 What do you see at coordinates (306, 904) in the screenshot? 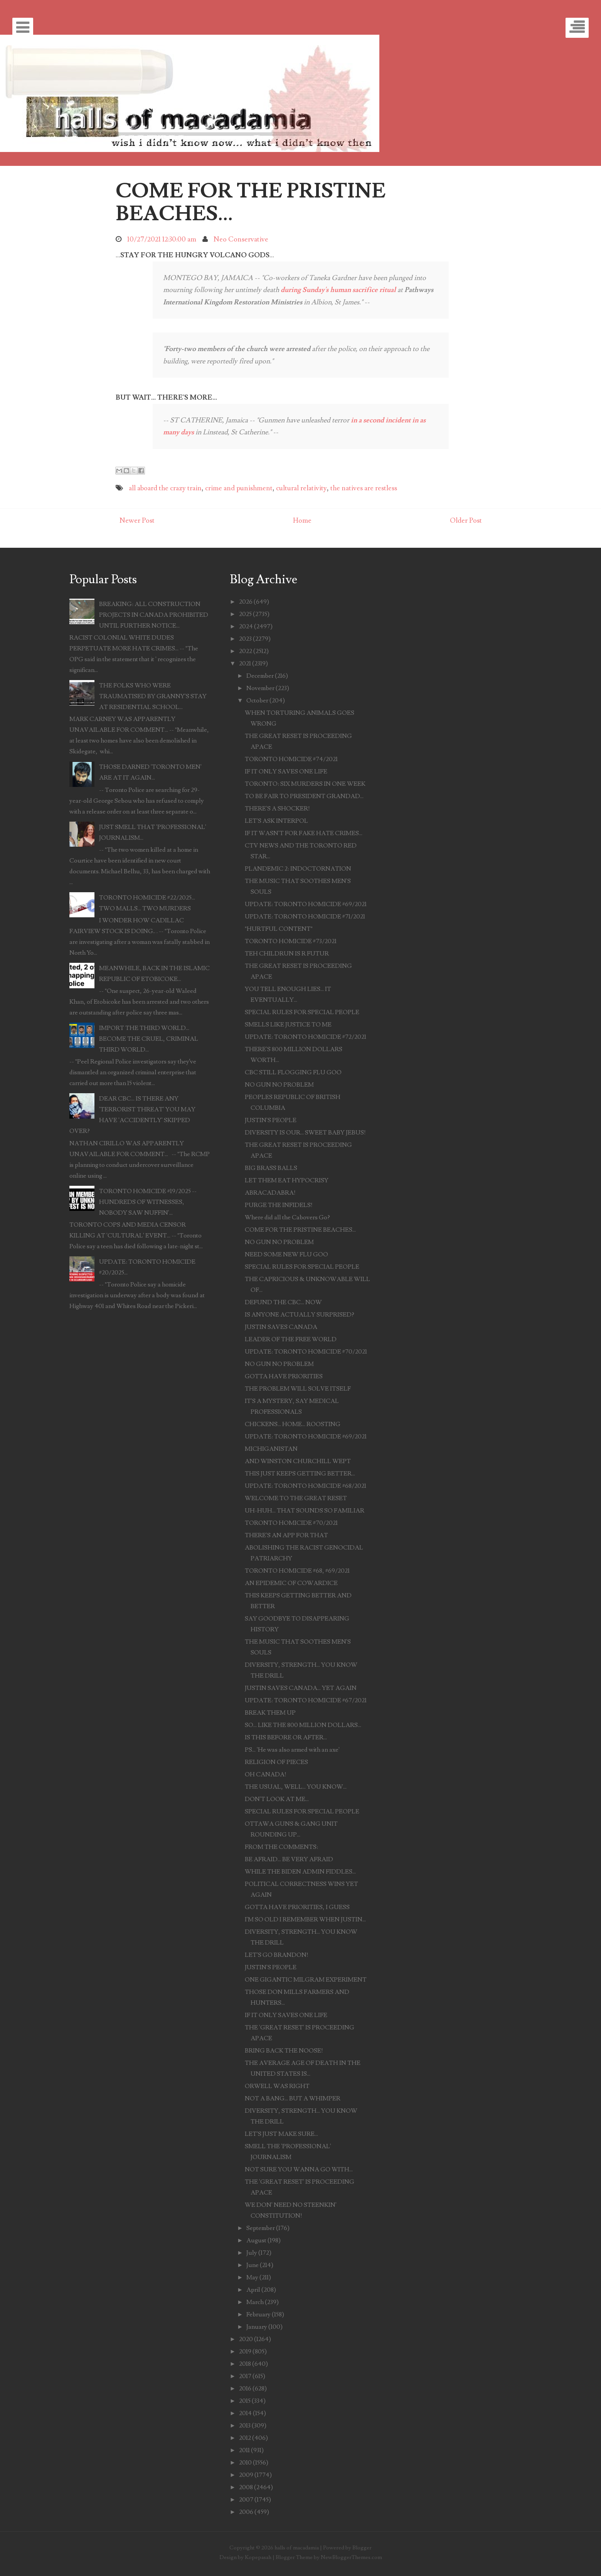
I see `UPDATE: TORONTO HOMICIDE #69/2021` at bounding box center [306, 904].